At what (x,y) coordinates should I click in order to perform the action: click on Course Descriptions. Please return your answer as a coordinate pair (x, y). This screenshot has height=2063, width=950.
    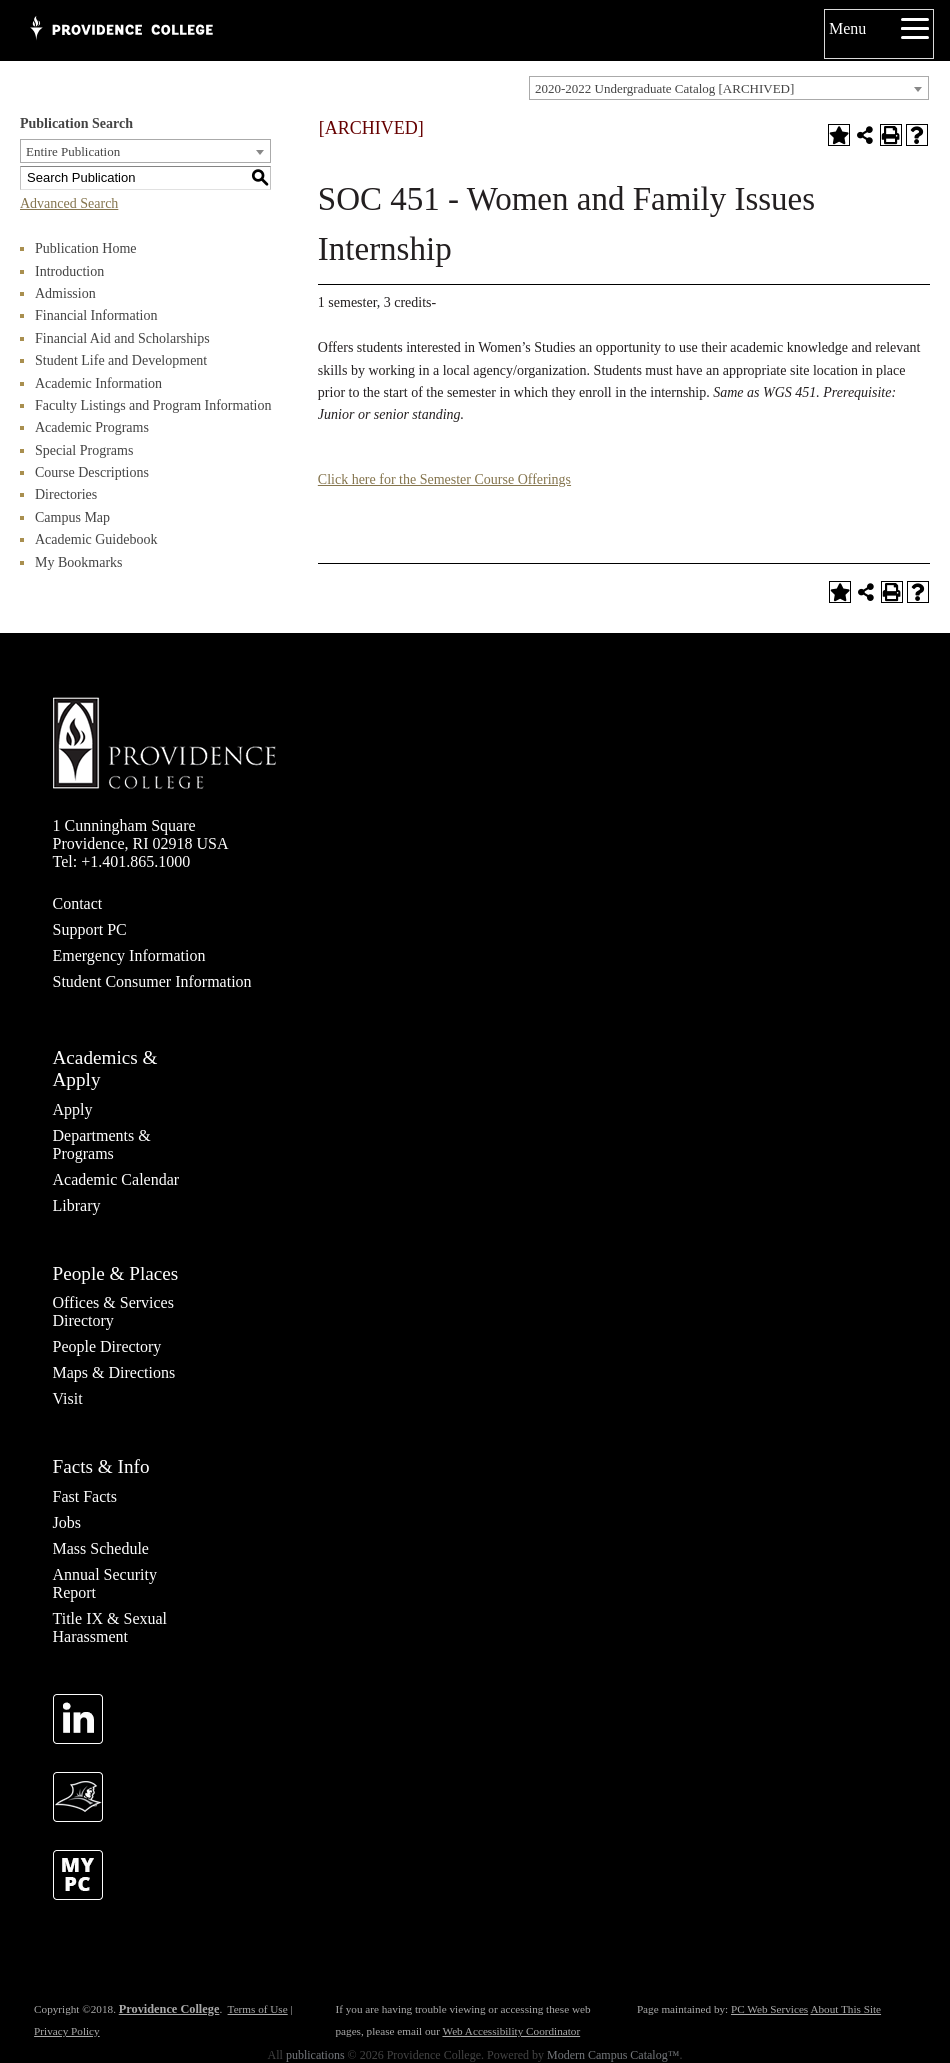
    Looking at the image, I should click on (92, 472).